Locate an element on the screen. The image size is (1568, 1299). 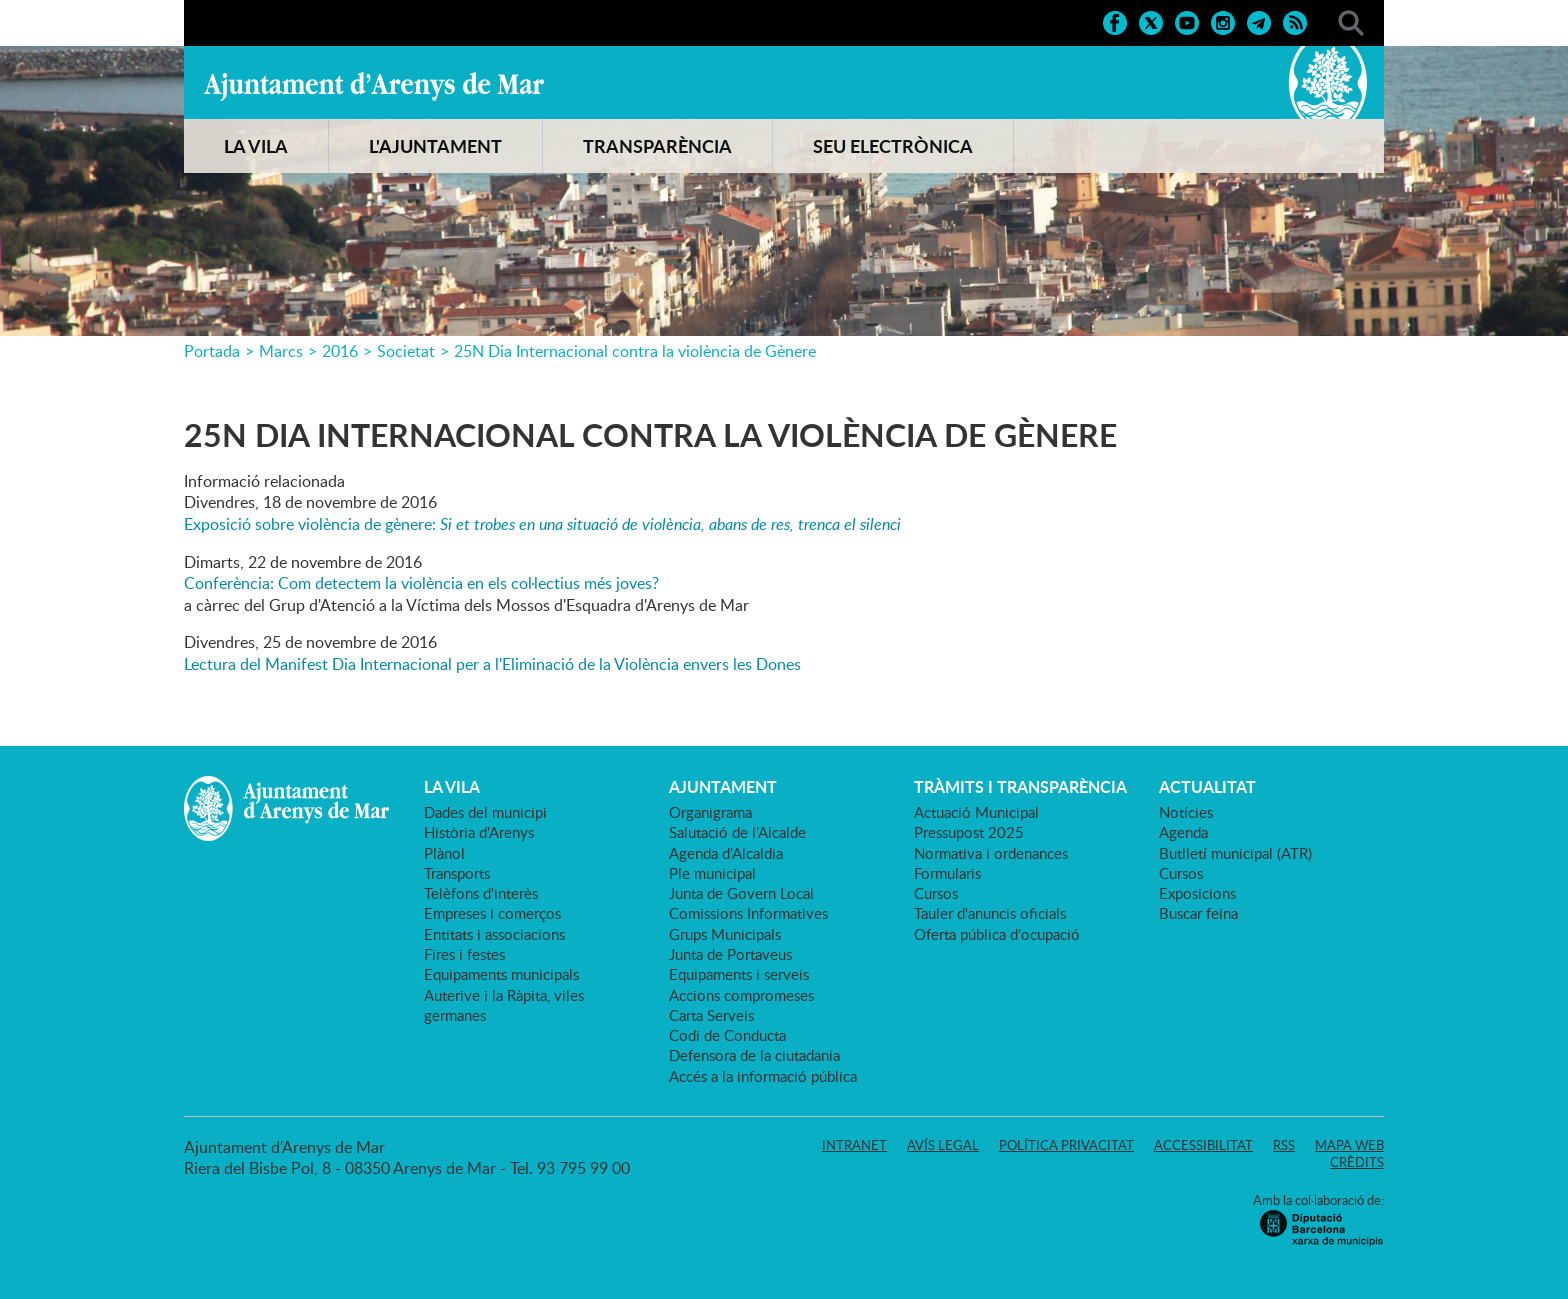
Cursos is located at coordinates (936, 893).